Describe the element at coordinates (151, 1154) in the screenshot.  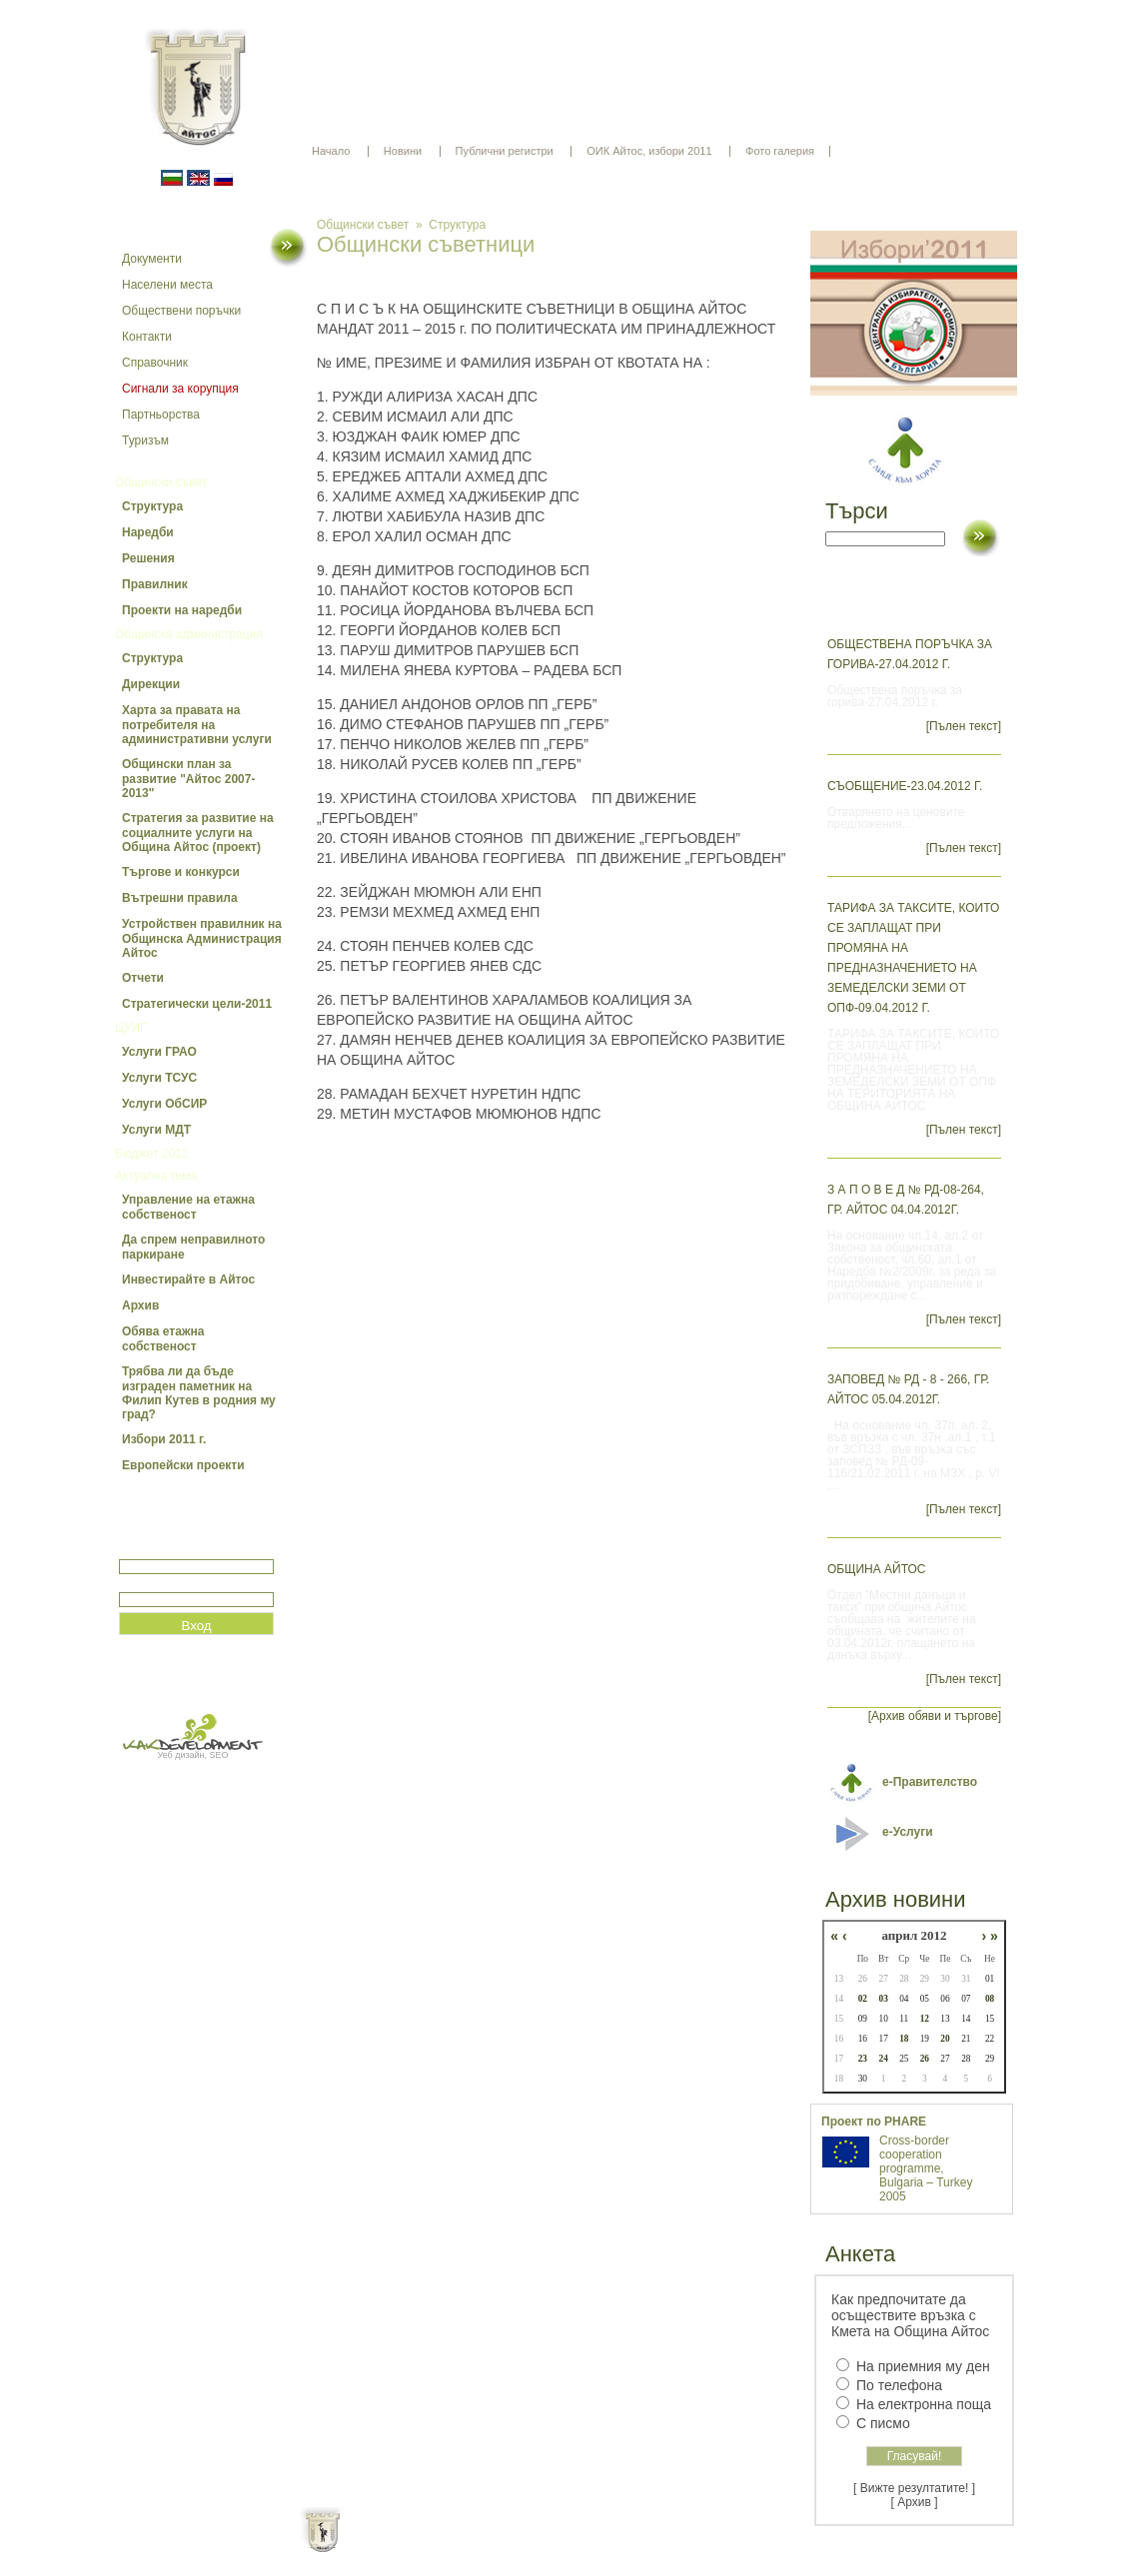
I see `Бюджет 2012` at that location.